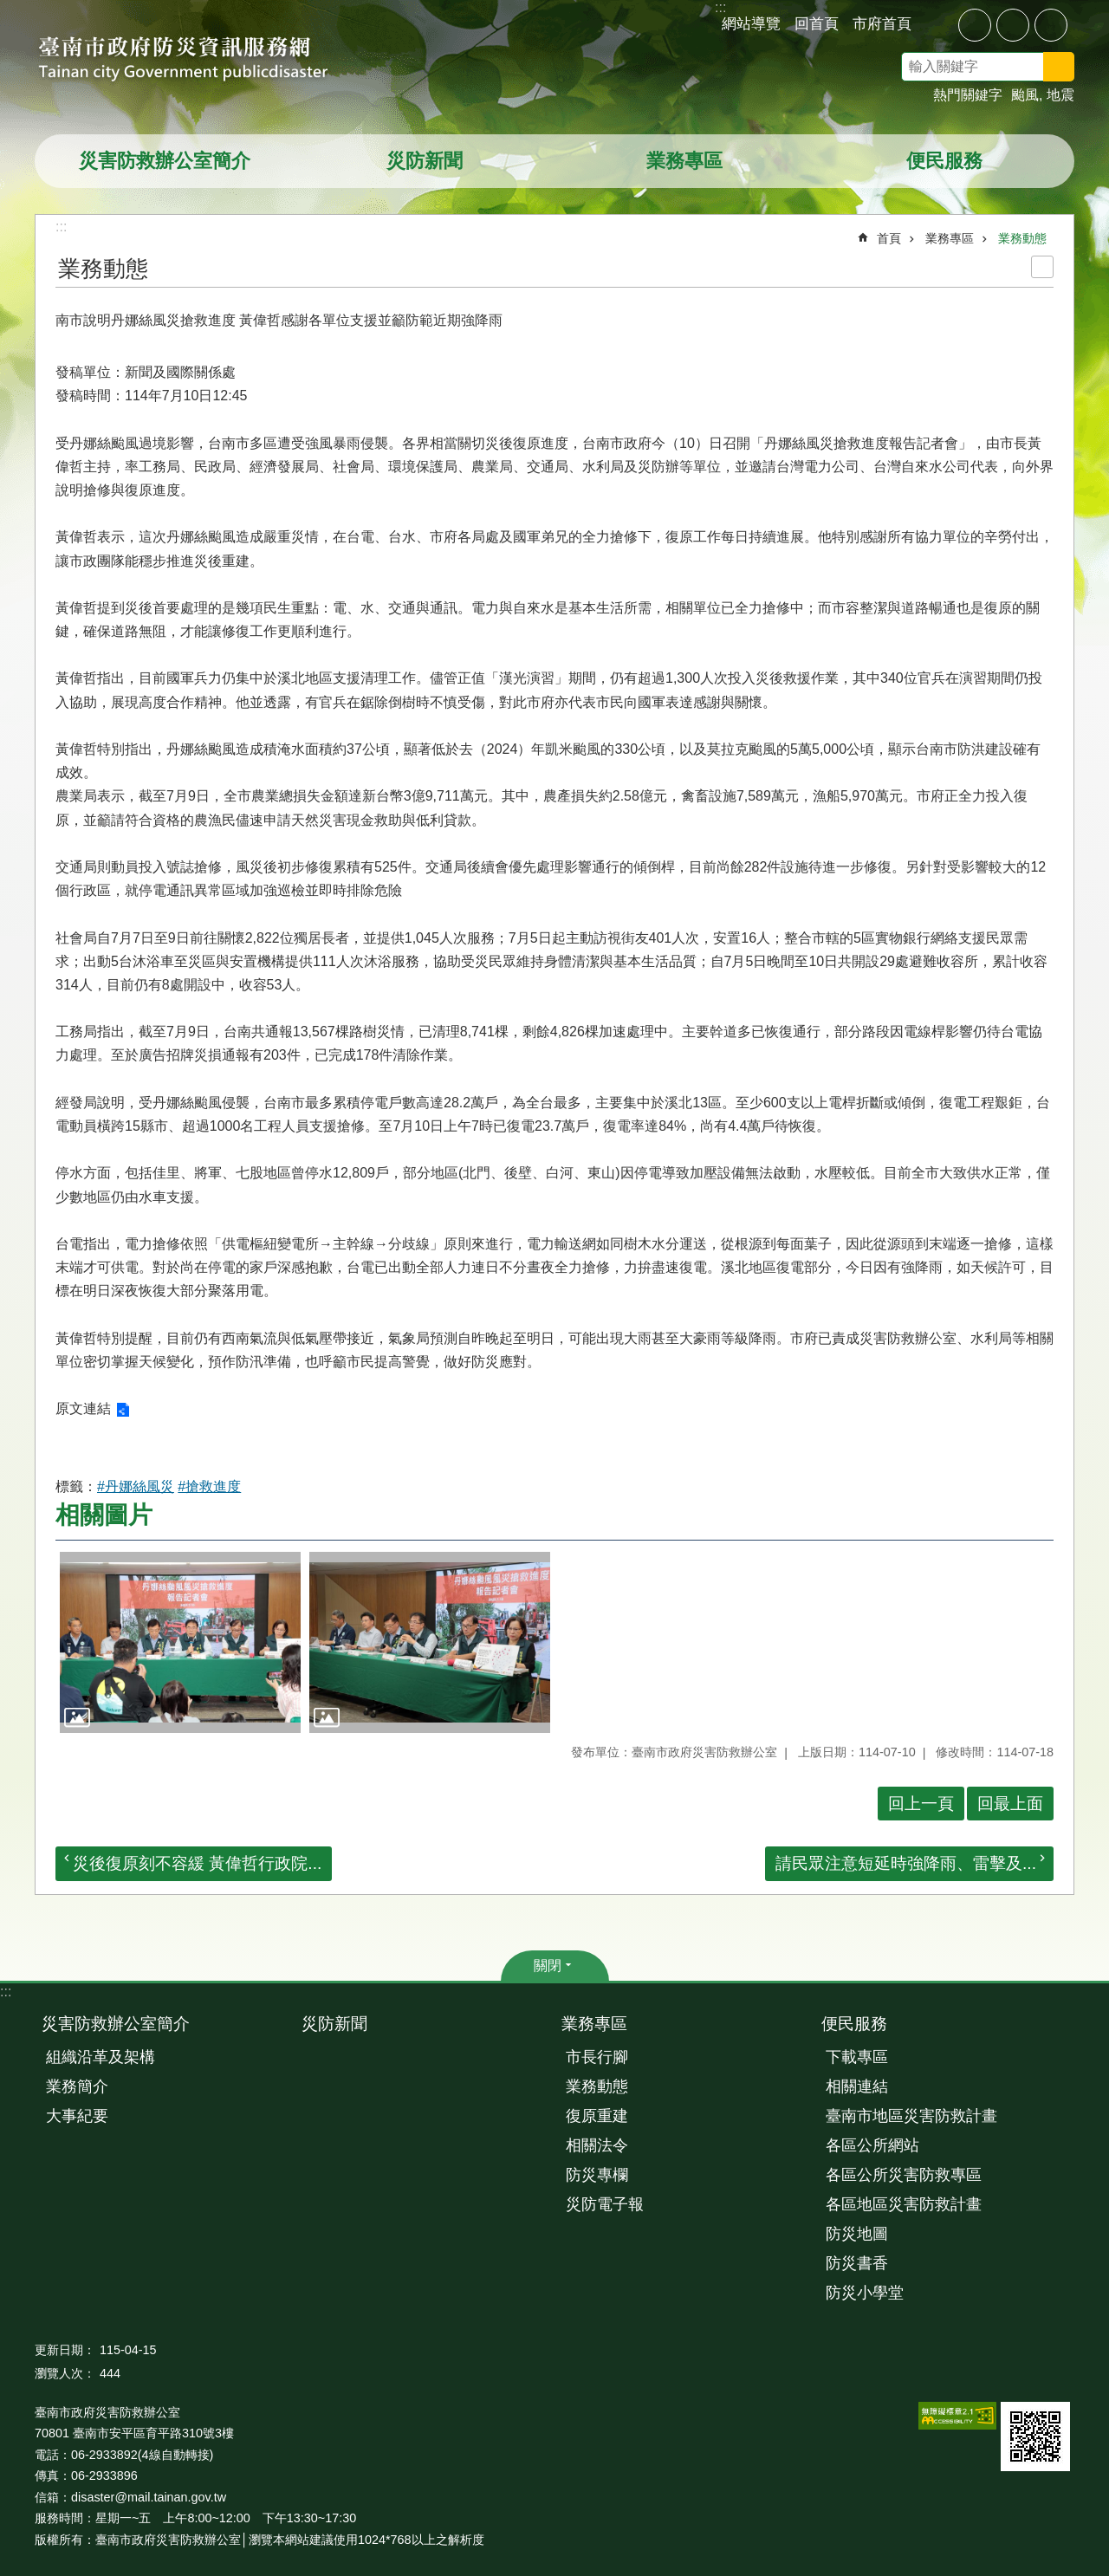 Image resolution: width=1109 pixels, height=2576 pixels. Describe the element at coordinates (209, 1486) in the screenshot. I see `#搶救進度` at that location.